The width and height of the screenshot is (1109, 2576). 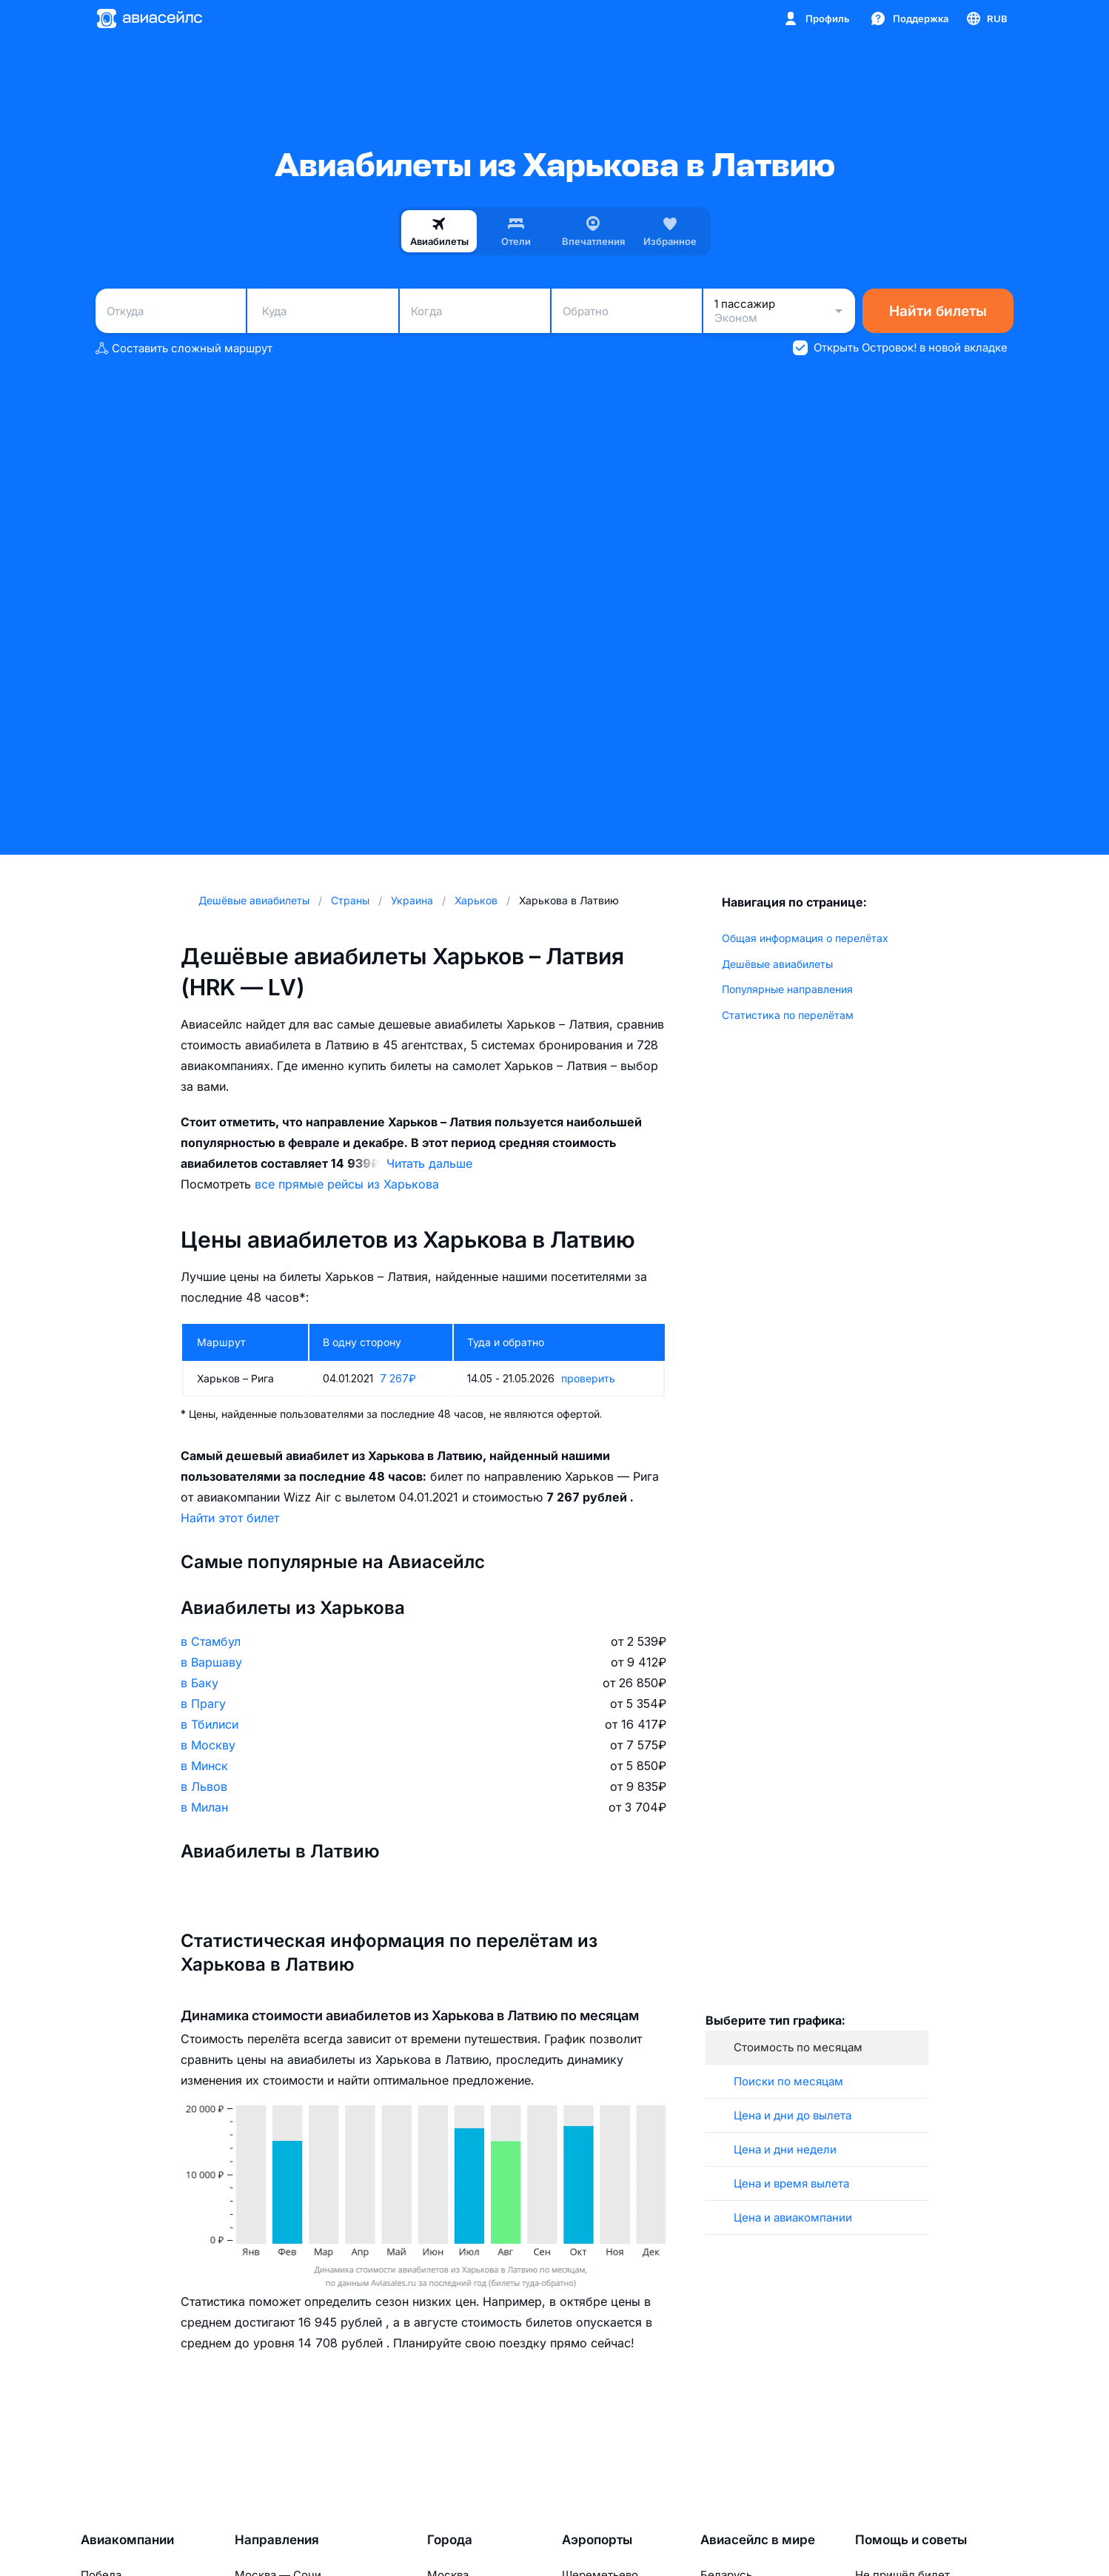 What do you see at coordinates (347, 1184) in the screenshot?
I see `все прямые рейсы из Харькова` at bounding box center [347, 1184].